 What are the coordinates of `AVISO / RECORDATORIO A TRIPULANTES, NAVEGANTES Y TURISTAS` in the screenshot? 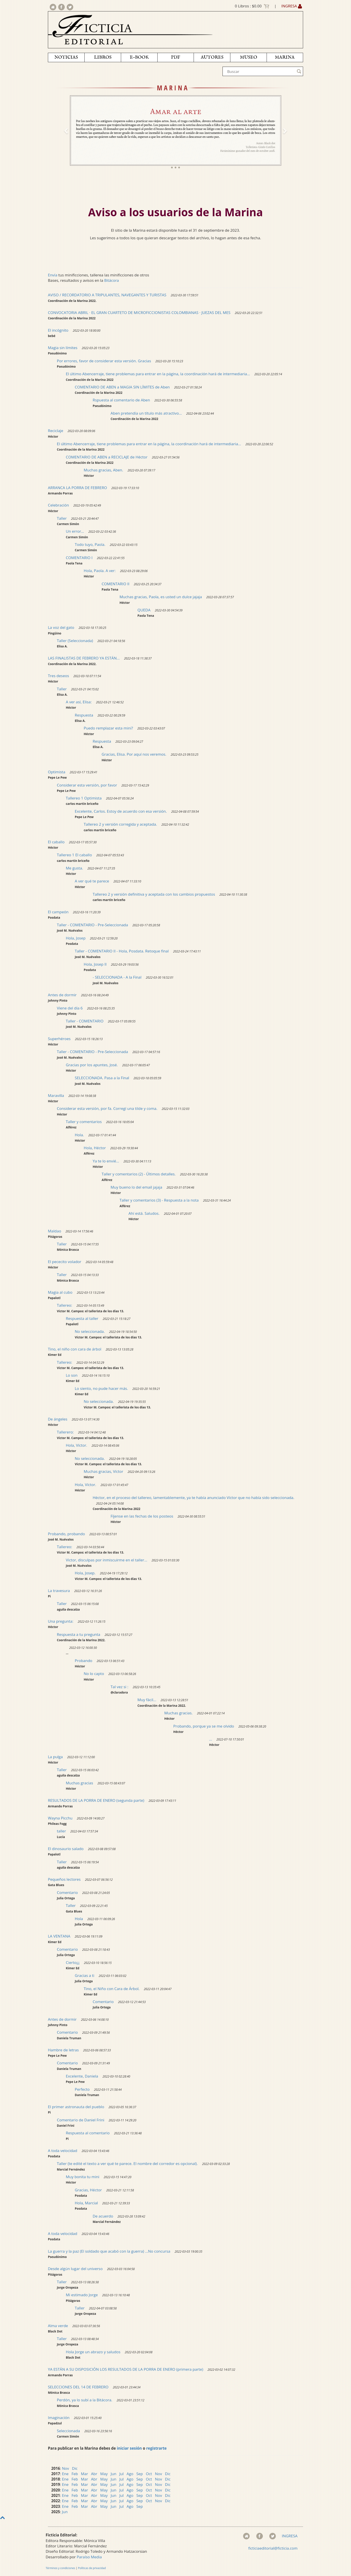 It's located at (107, 294).